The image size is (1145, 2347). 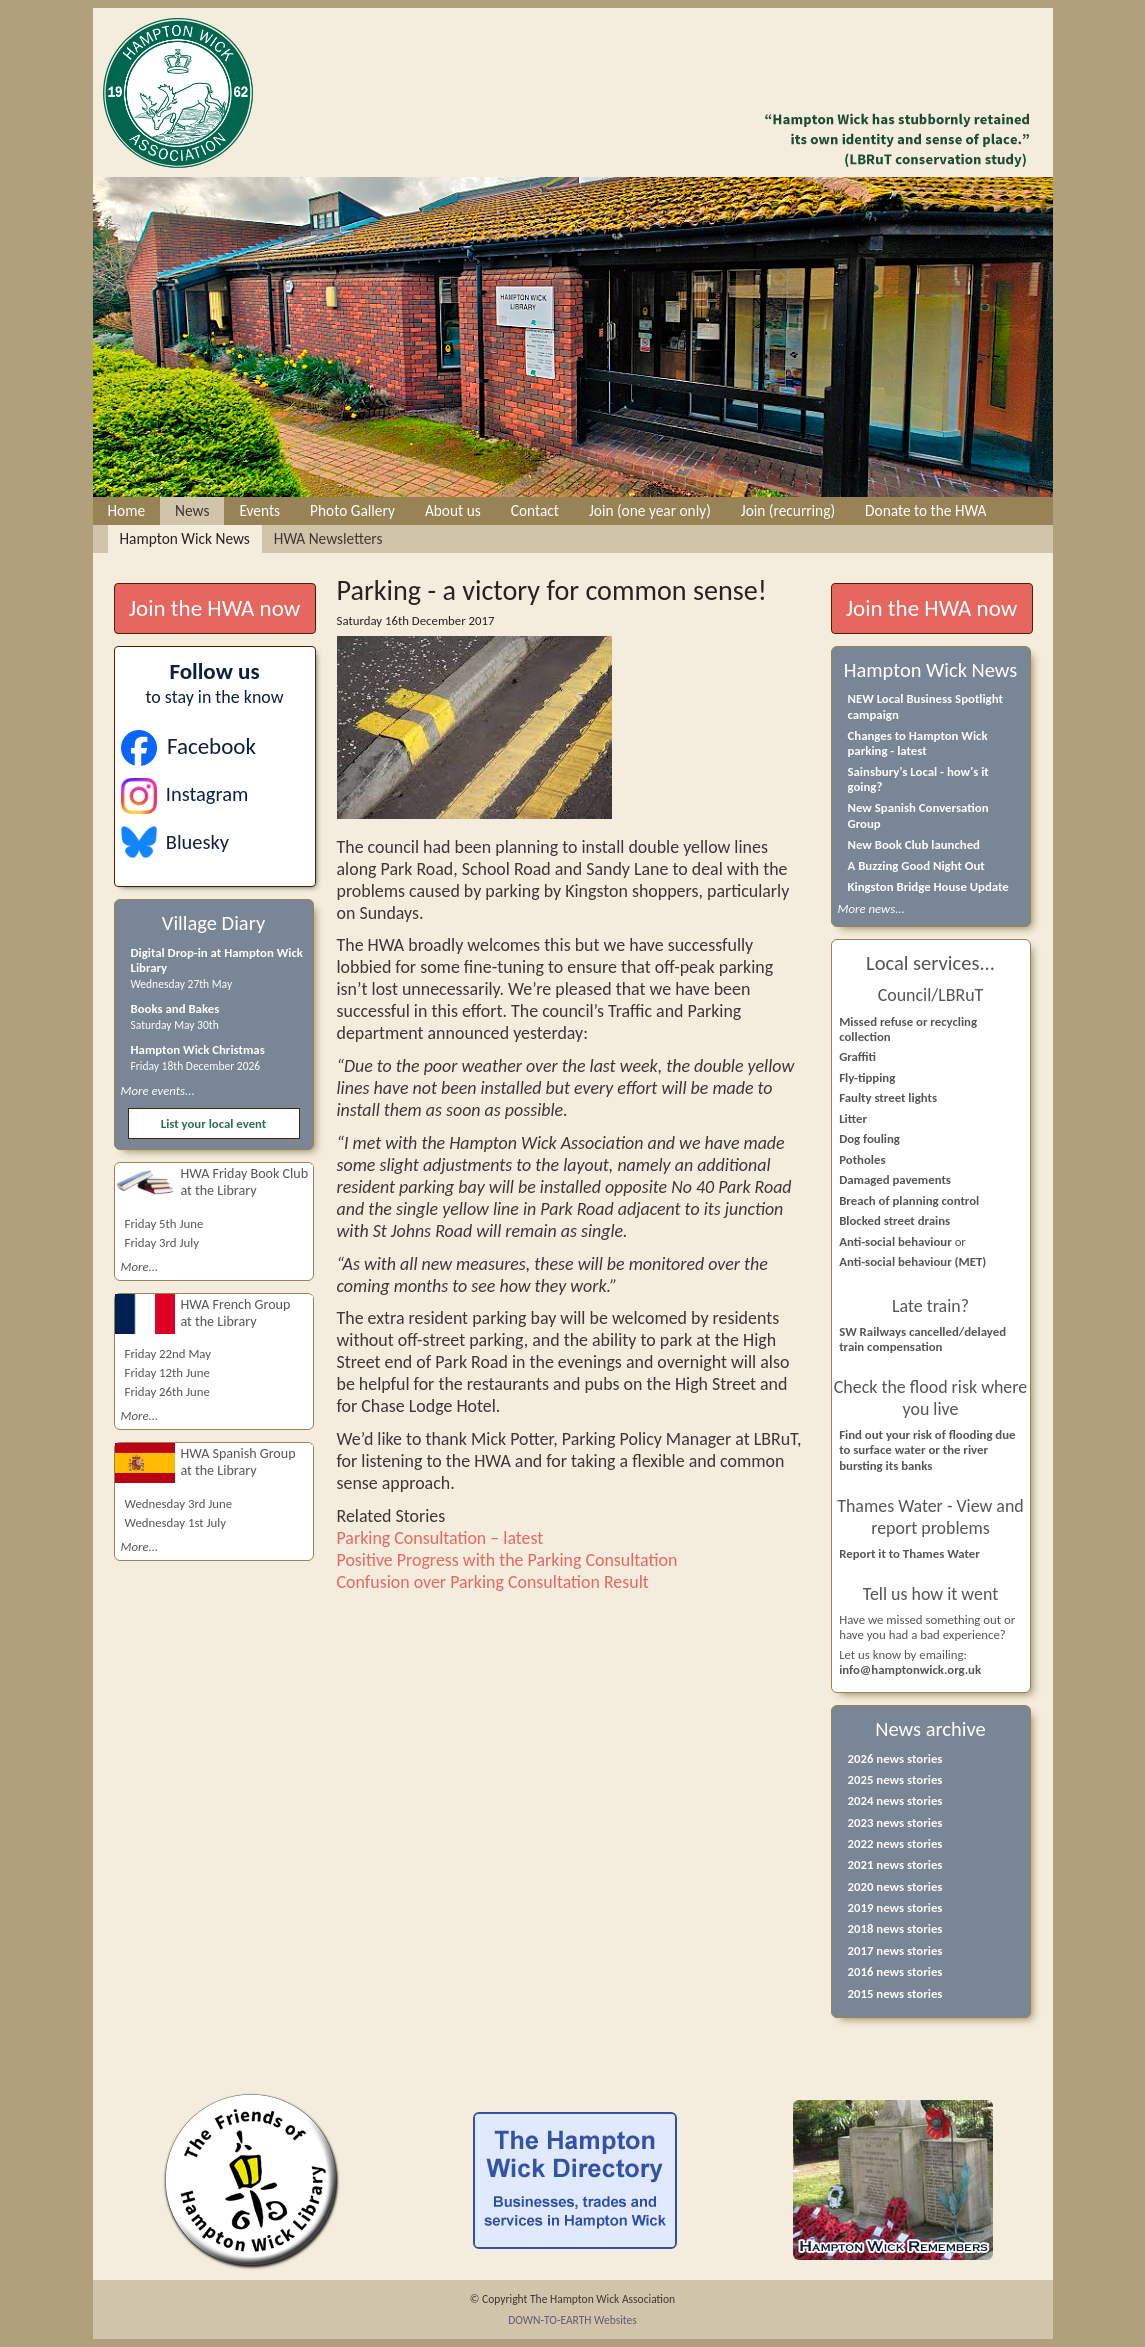 I want to click on Graffiti, so click(x=857, y=1056).